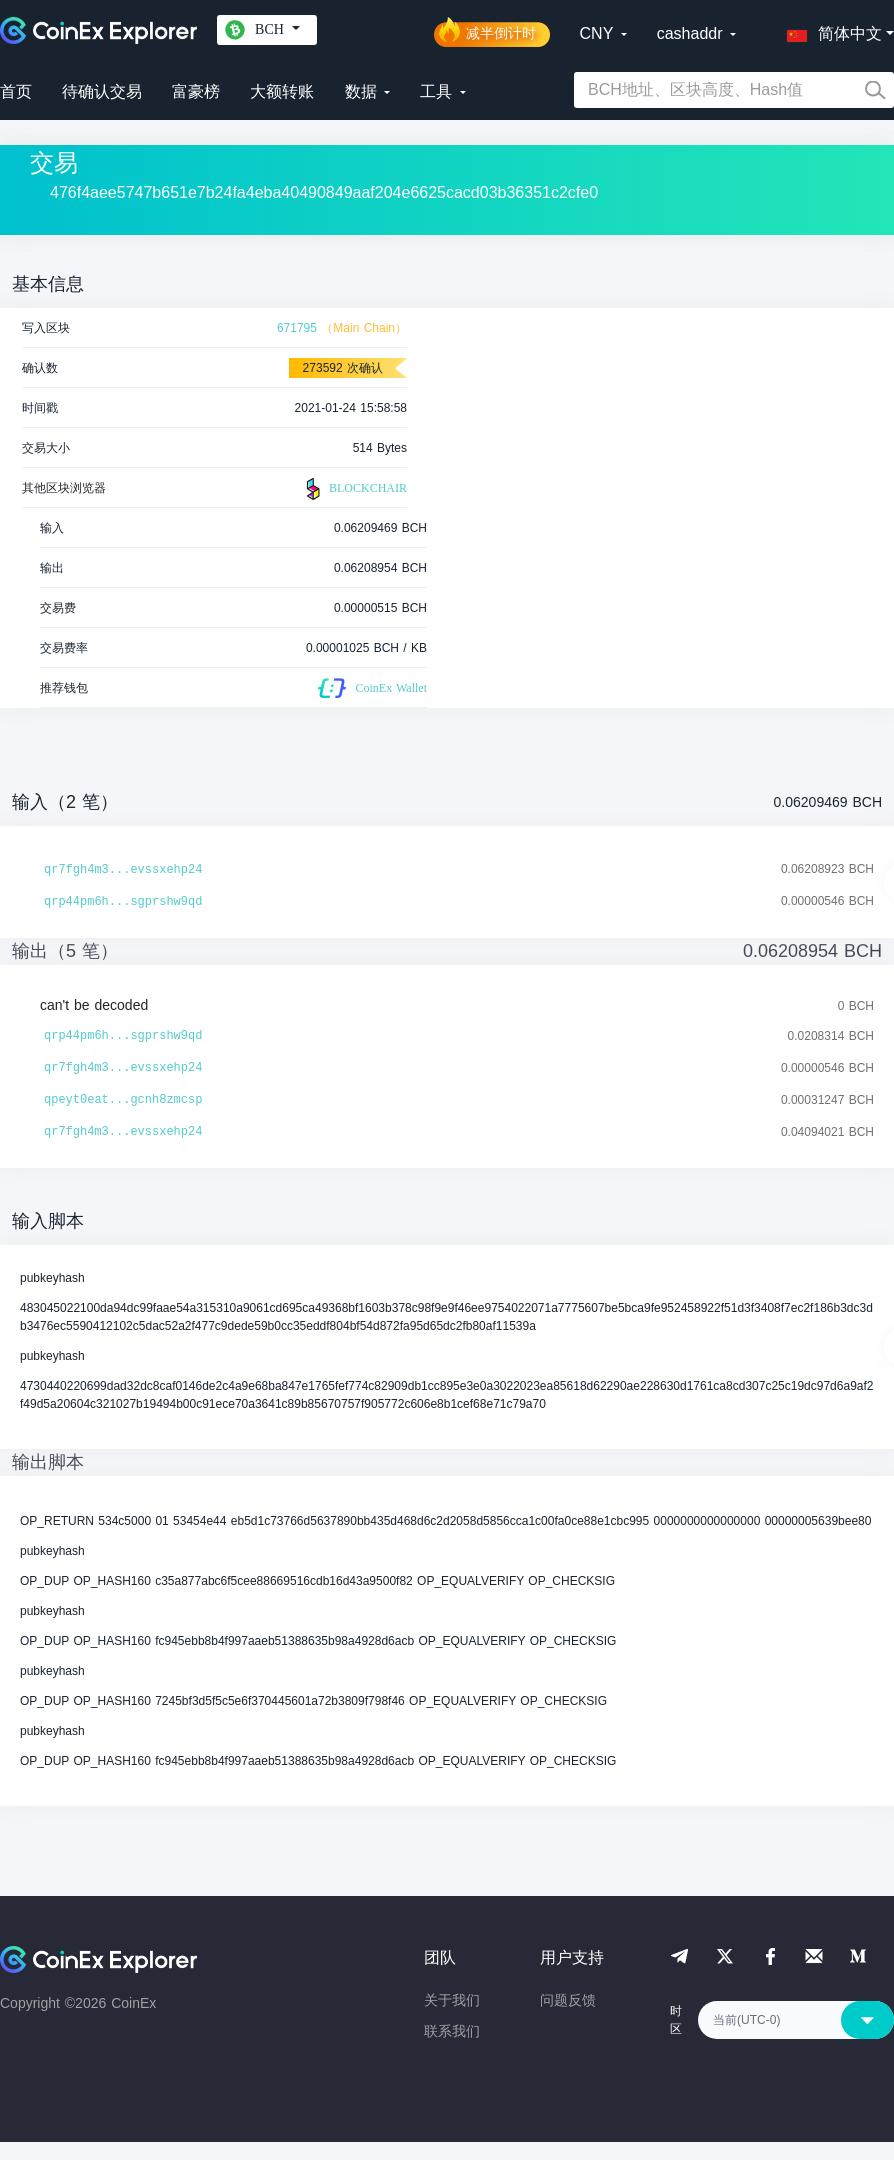 The width and height of the screenshot is (894, 2160). I want to click on 富豪榜, so click(196, 91).